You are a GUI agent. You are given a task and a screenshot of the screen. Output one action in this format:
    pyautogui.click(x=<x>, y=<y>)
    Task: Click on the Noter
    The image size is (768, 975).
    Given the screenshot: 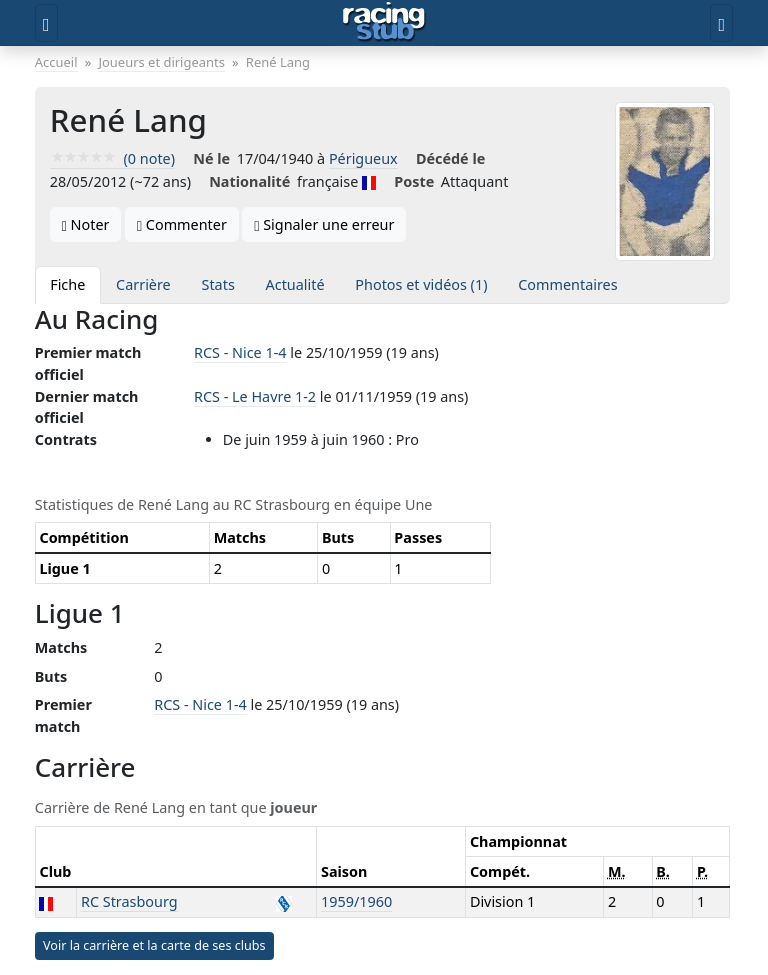 What is the action you would take?
    pyautogui.click(x=86, y=224)
    